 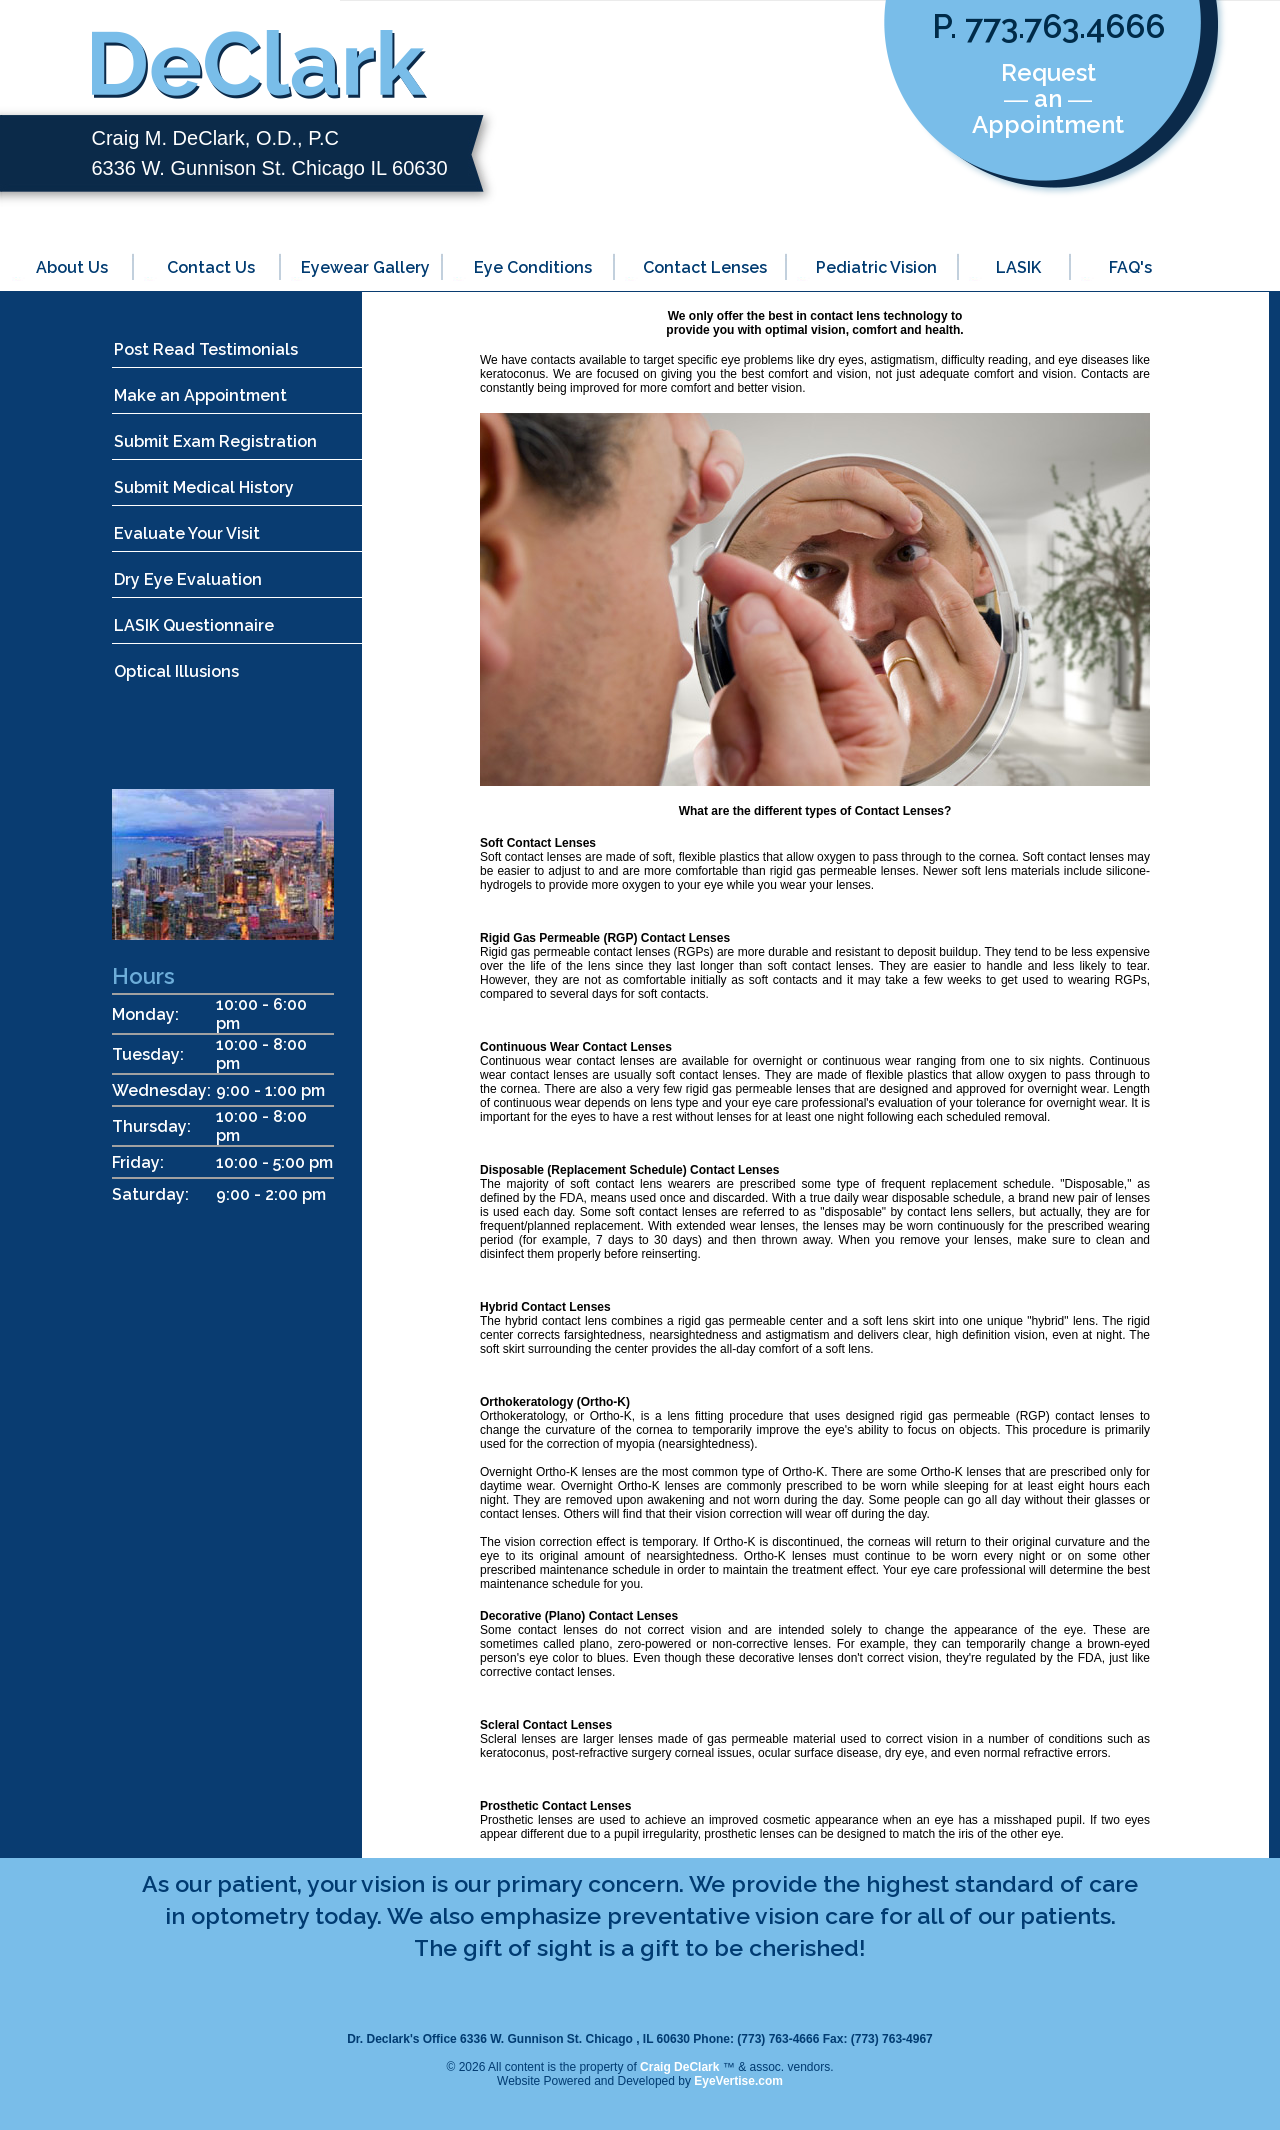 What do you see at coordinates (738, 2081) in the screenshot?
I see `EyeVertise.com` at bounding box center [738, 2081].